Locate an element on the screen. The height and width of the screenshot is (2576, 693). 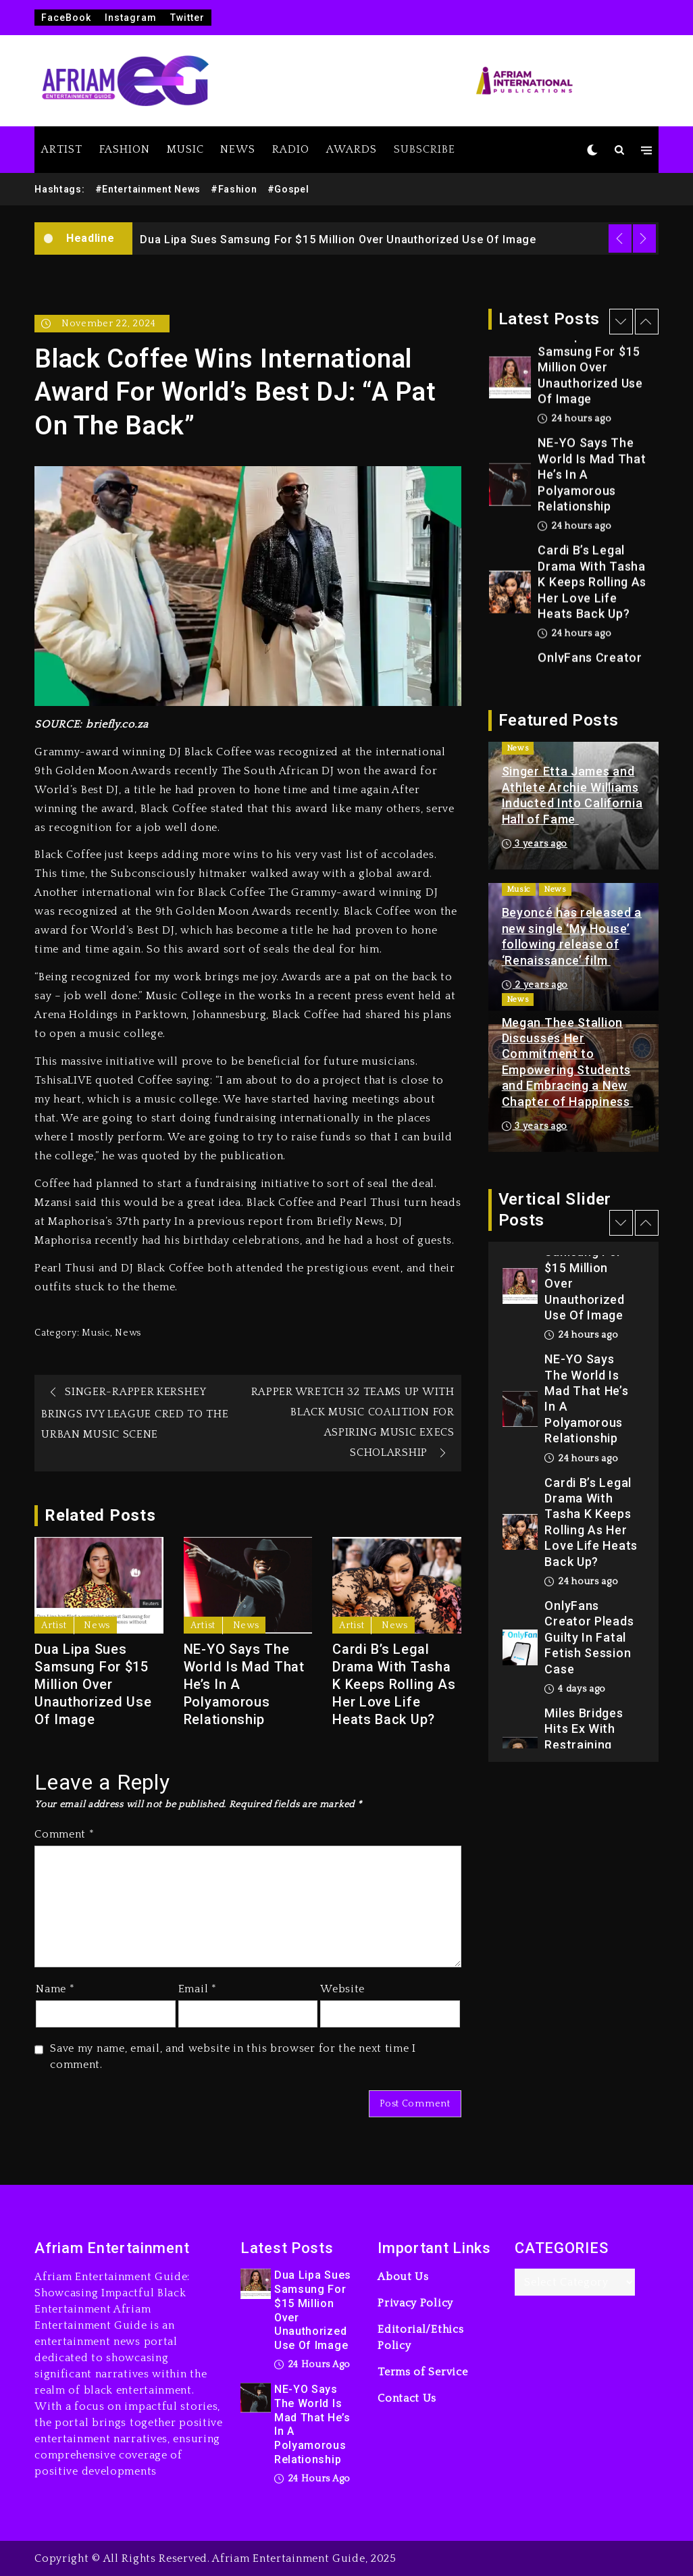
3 years ago is located at coordinates (534, 843).